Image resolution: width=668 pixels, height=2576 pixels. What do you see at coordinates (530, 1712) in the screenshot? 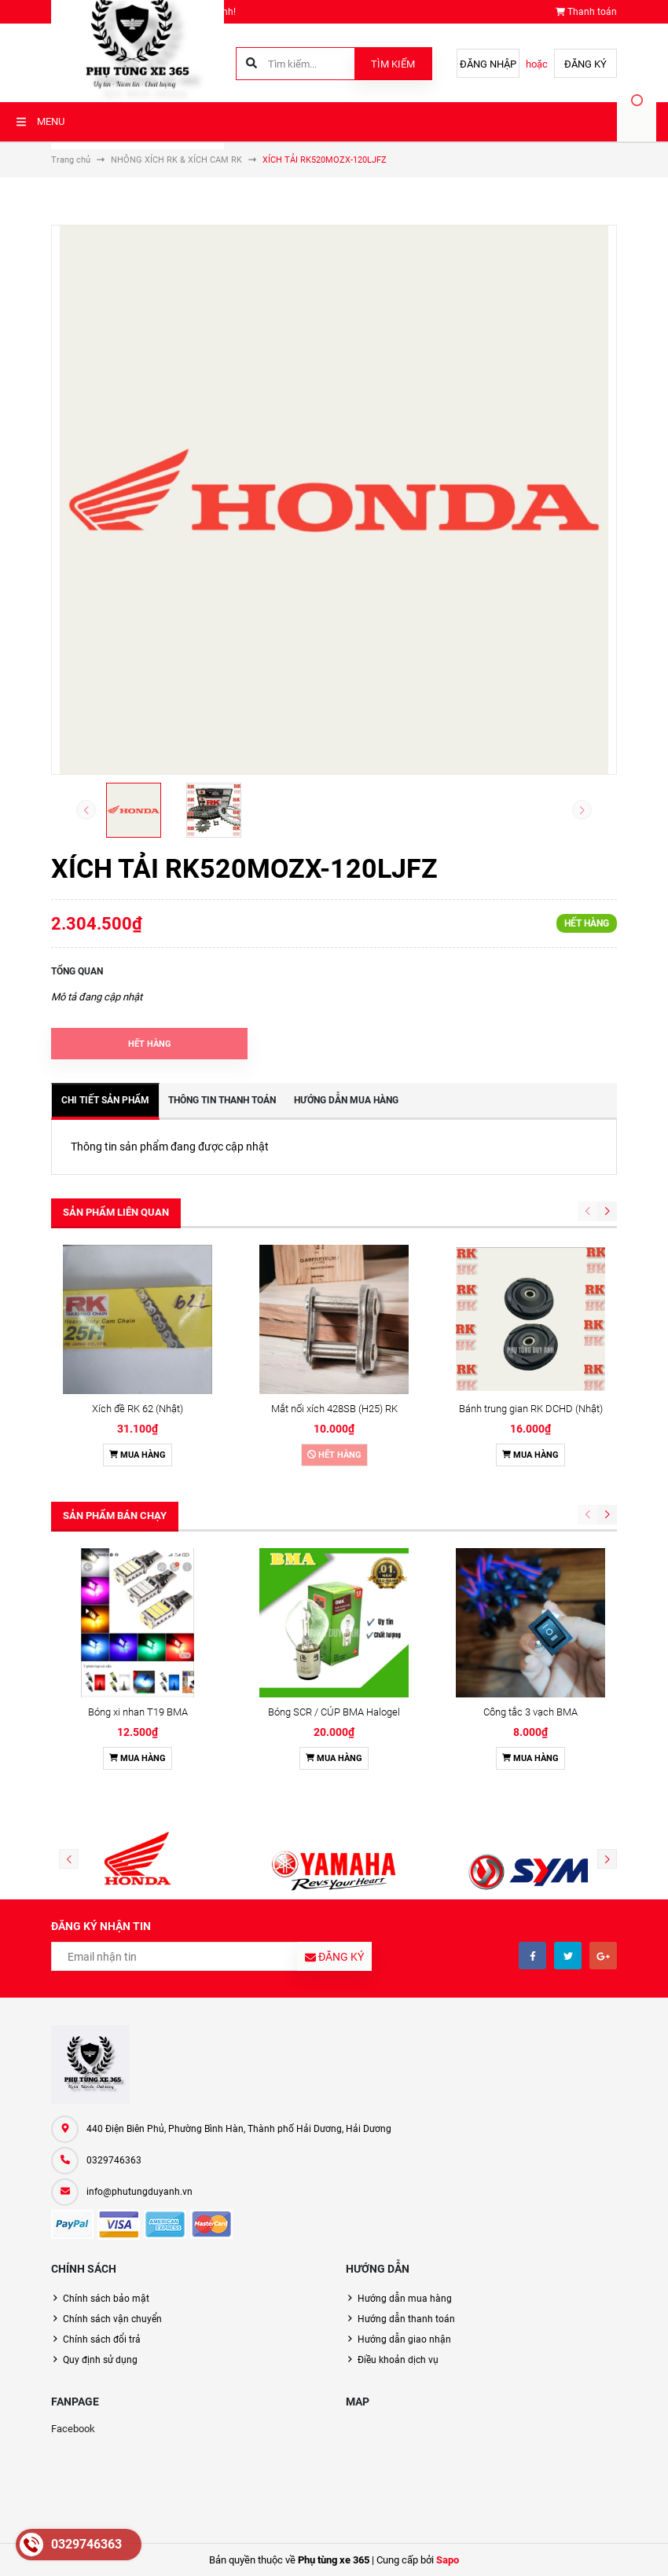
I see `Công tắc 3 vạch BMA` at bounding box center [530, 1712].